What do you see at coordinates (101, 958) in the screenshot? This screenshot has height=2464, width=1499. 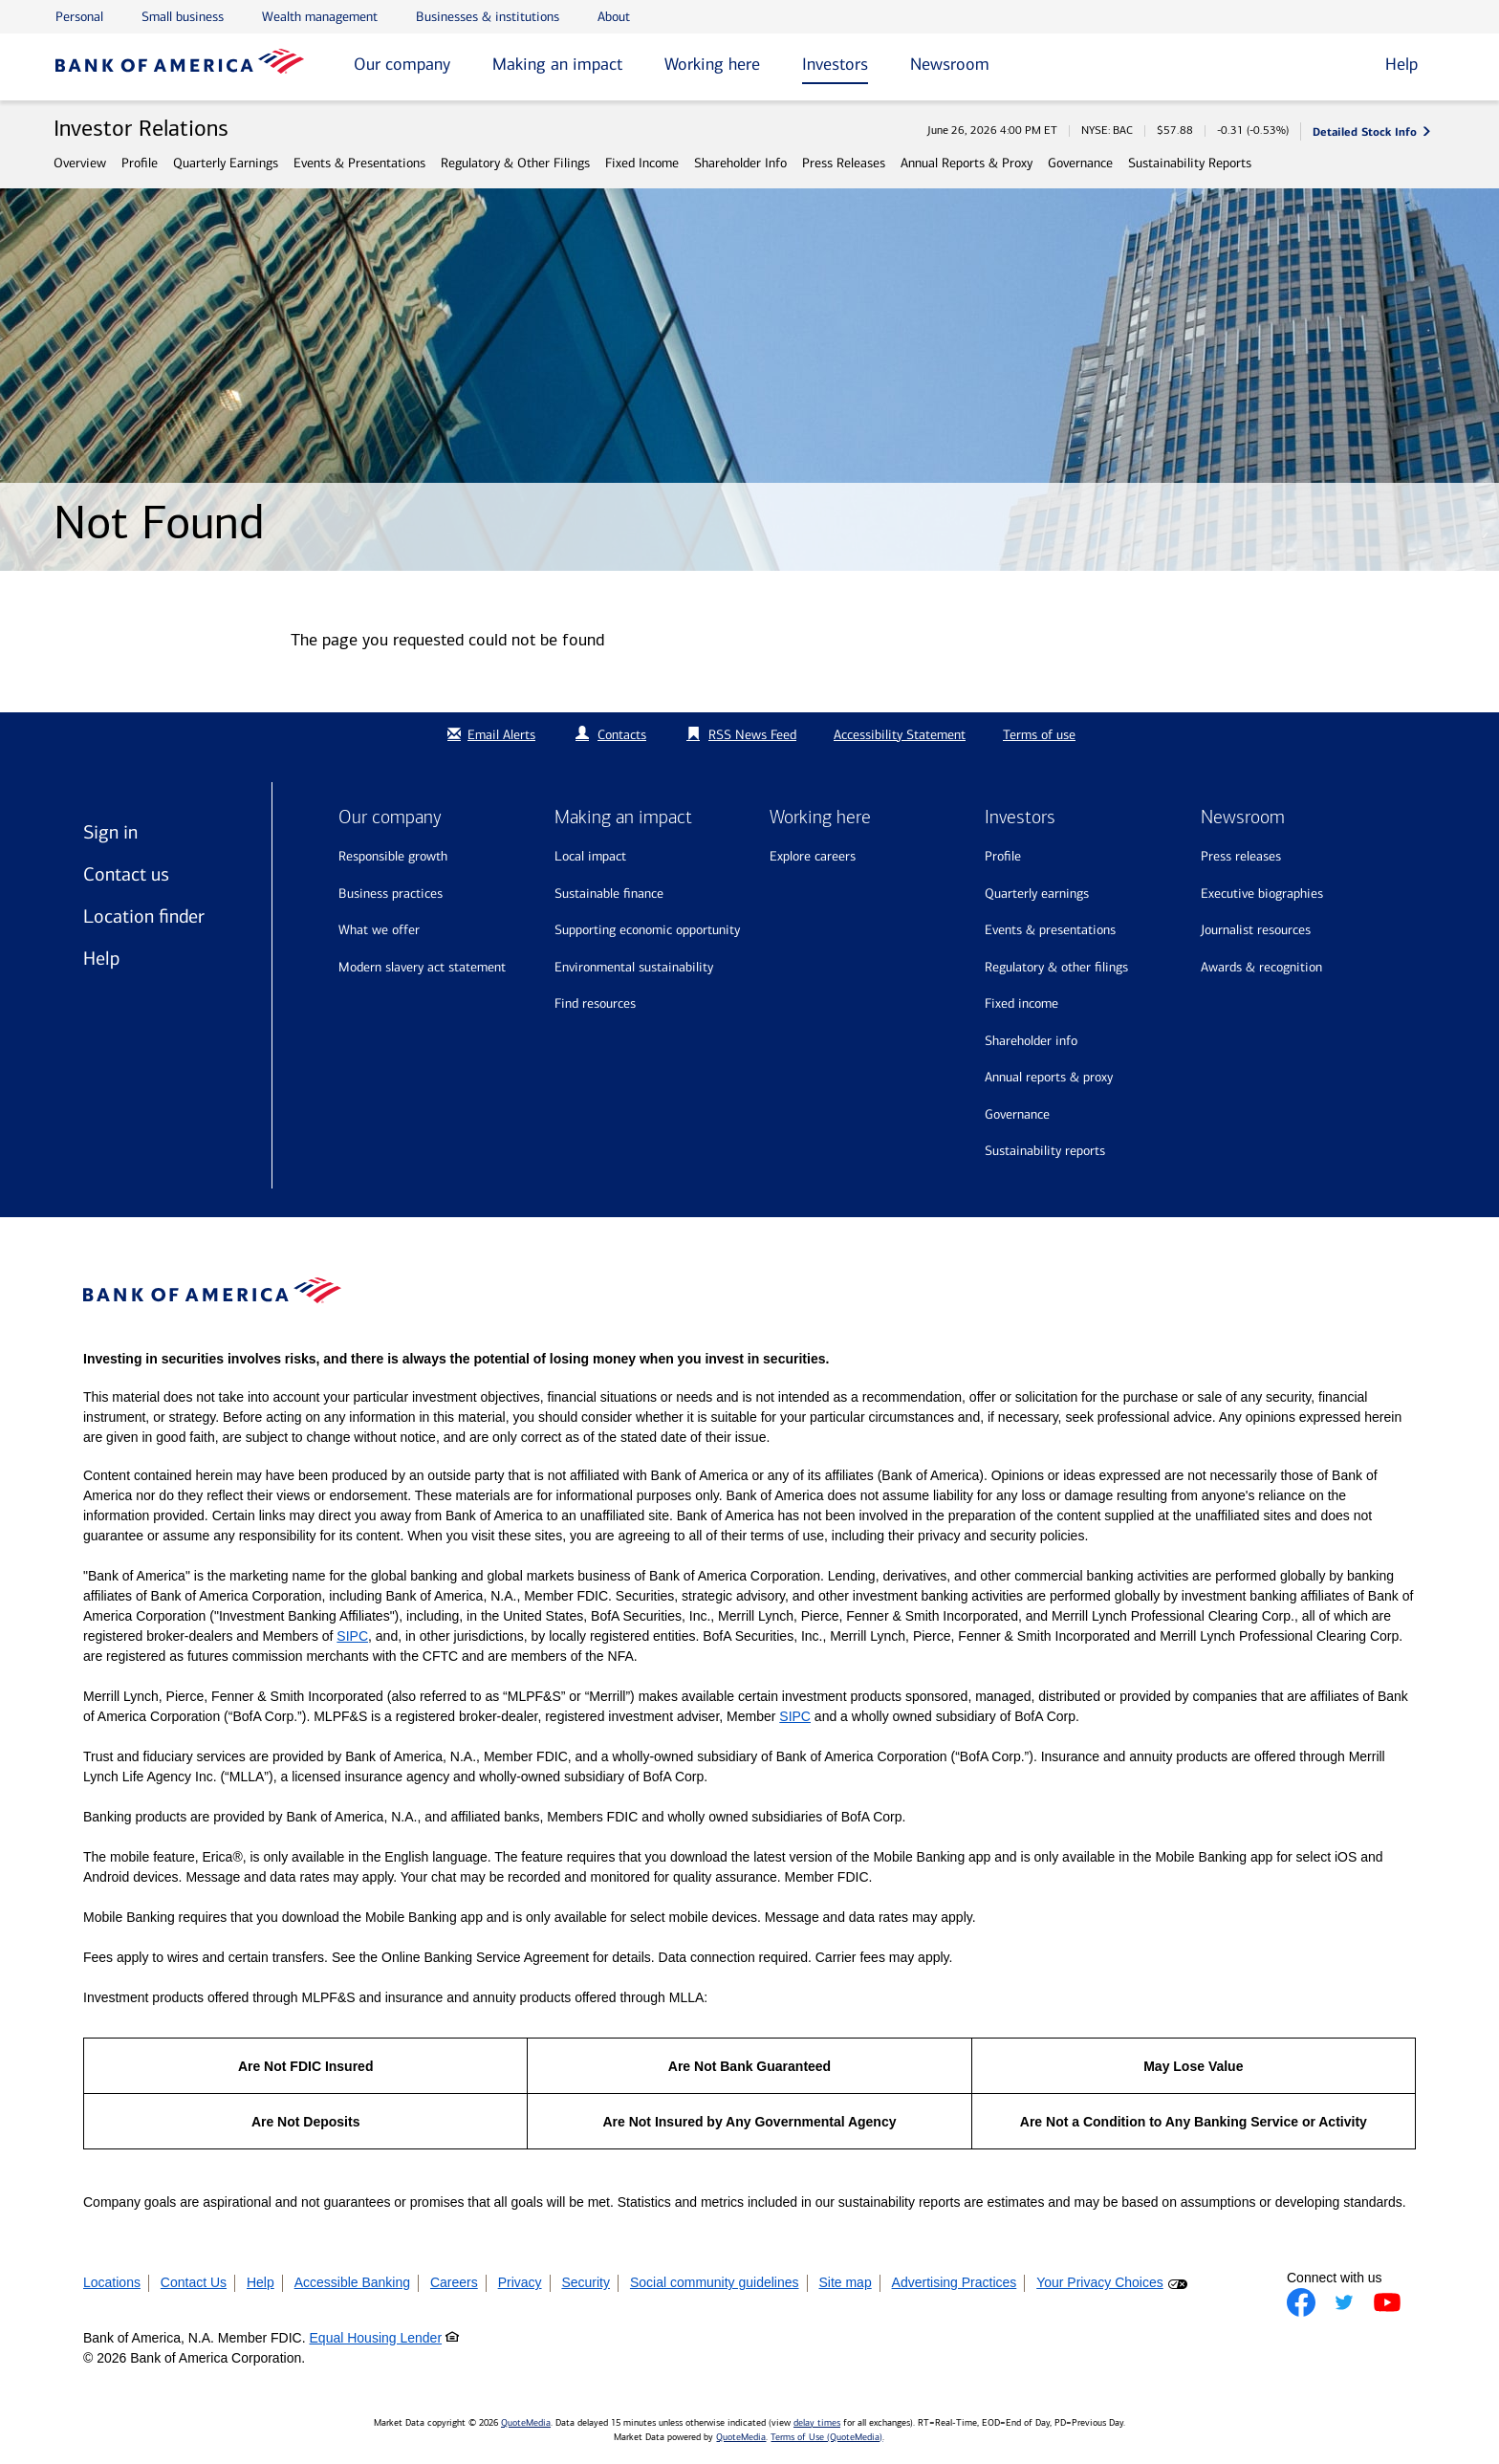 I see `Help` at bounding box center [101, 958].